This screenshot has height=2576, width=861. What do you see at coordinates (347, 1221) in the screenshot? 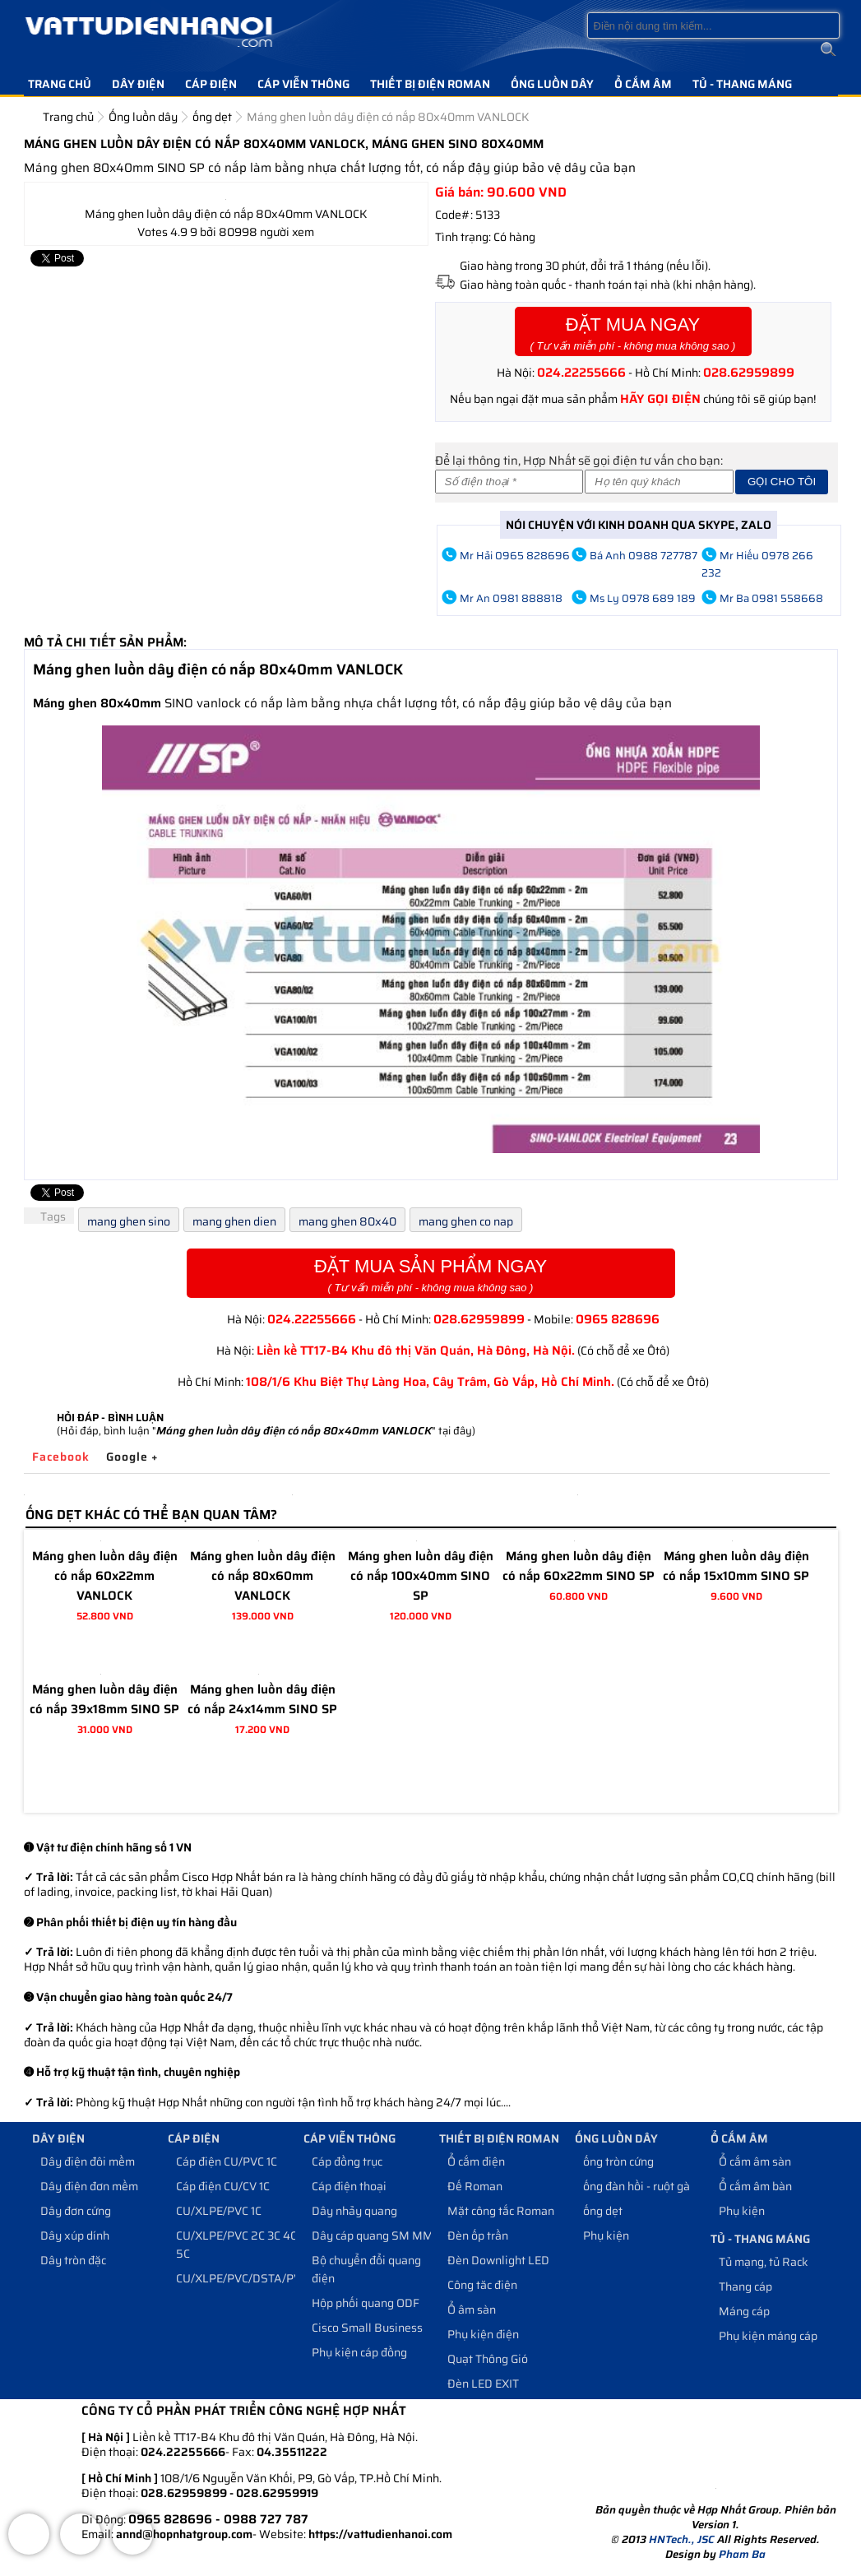
I see `mang ghen 80x40` at bounding box center [347, 1221].